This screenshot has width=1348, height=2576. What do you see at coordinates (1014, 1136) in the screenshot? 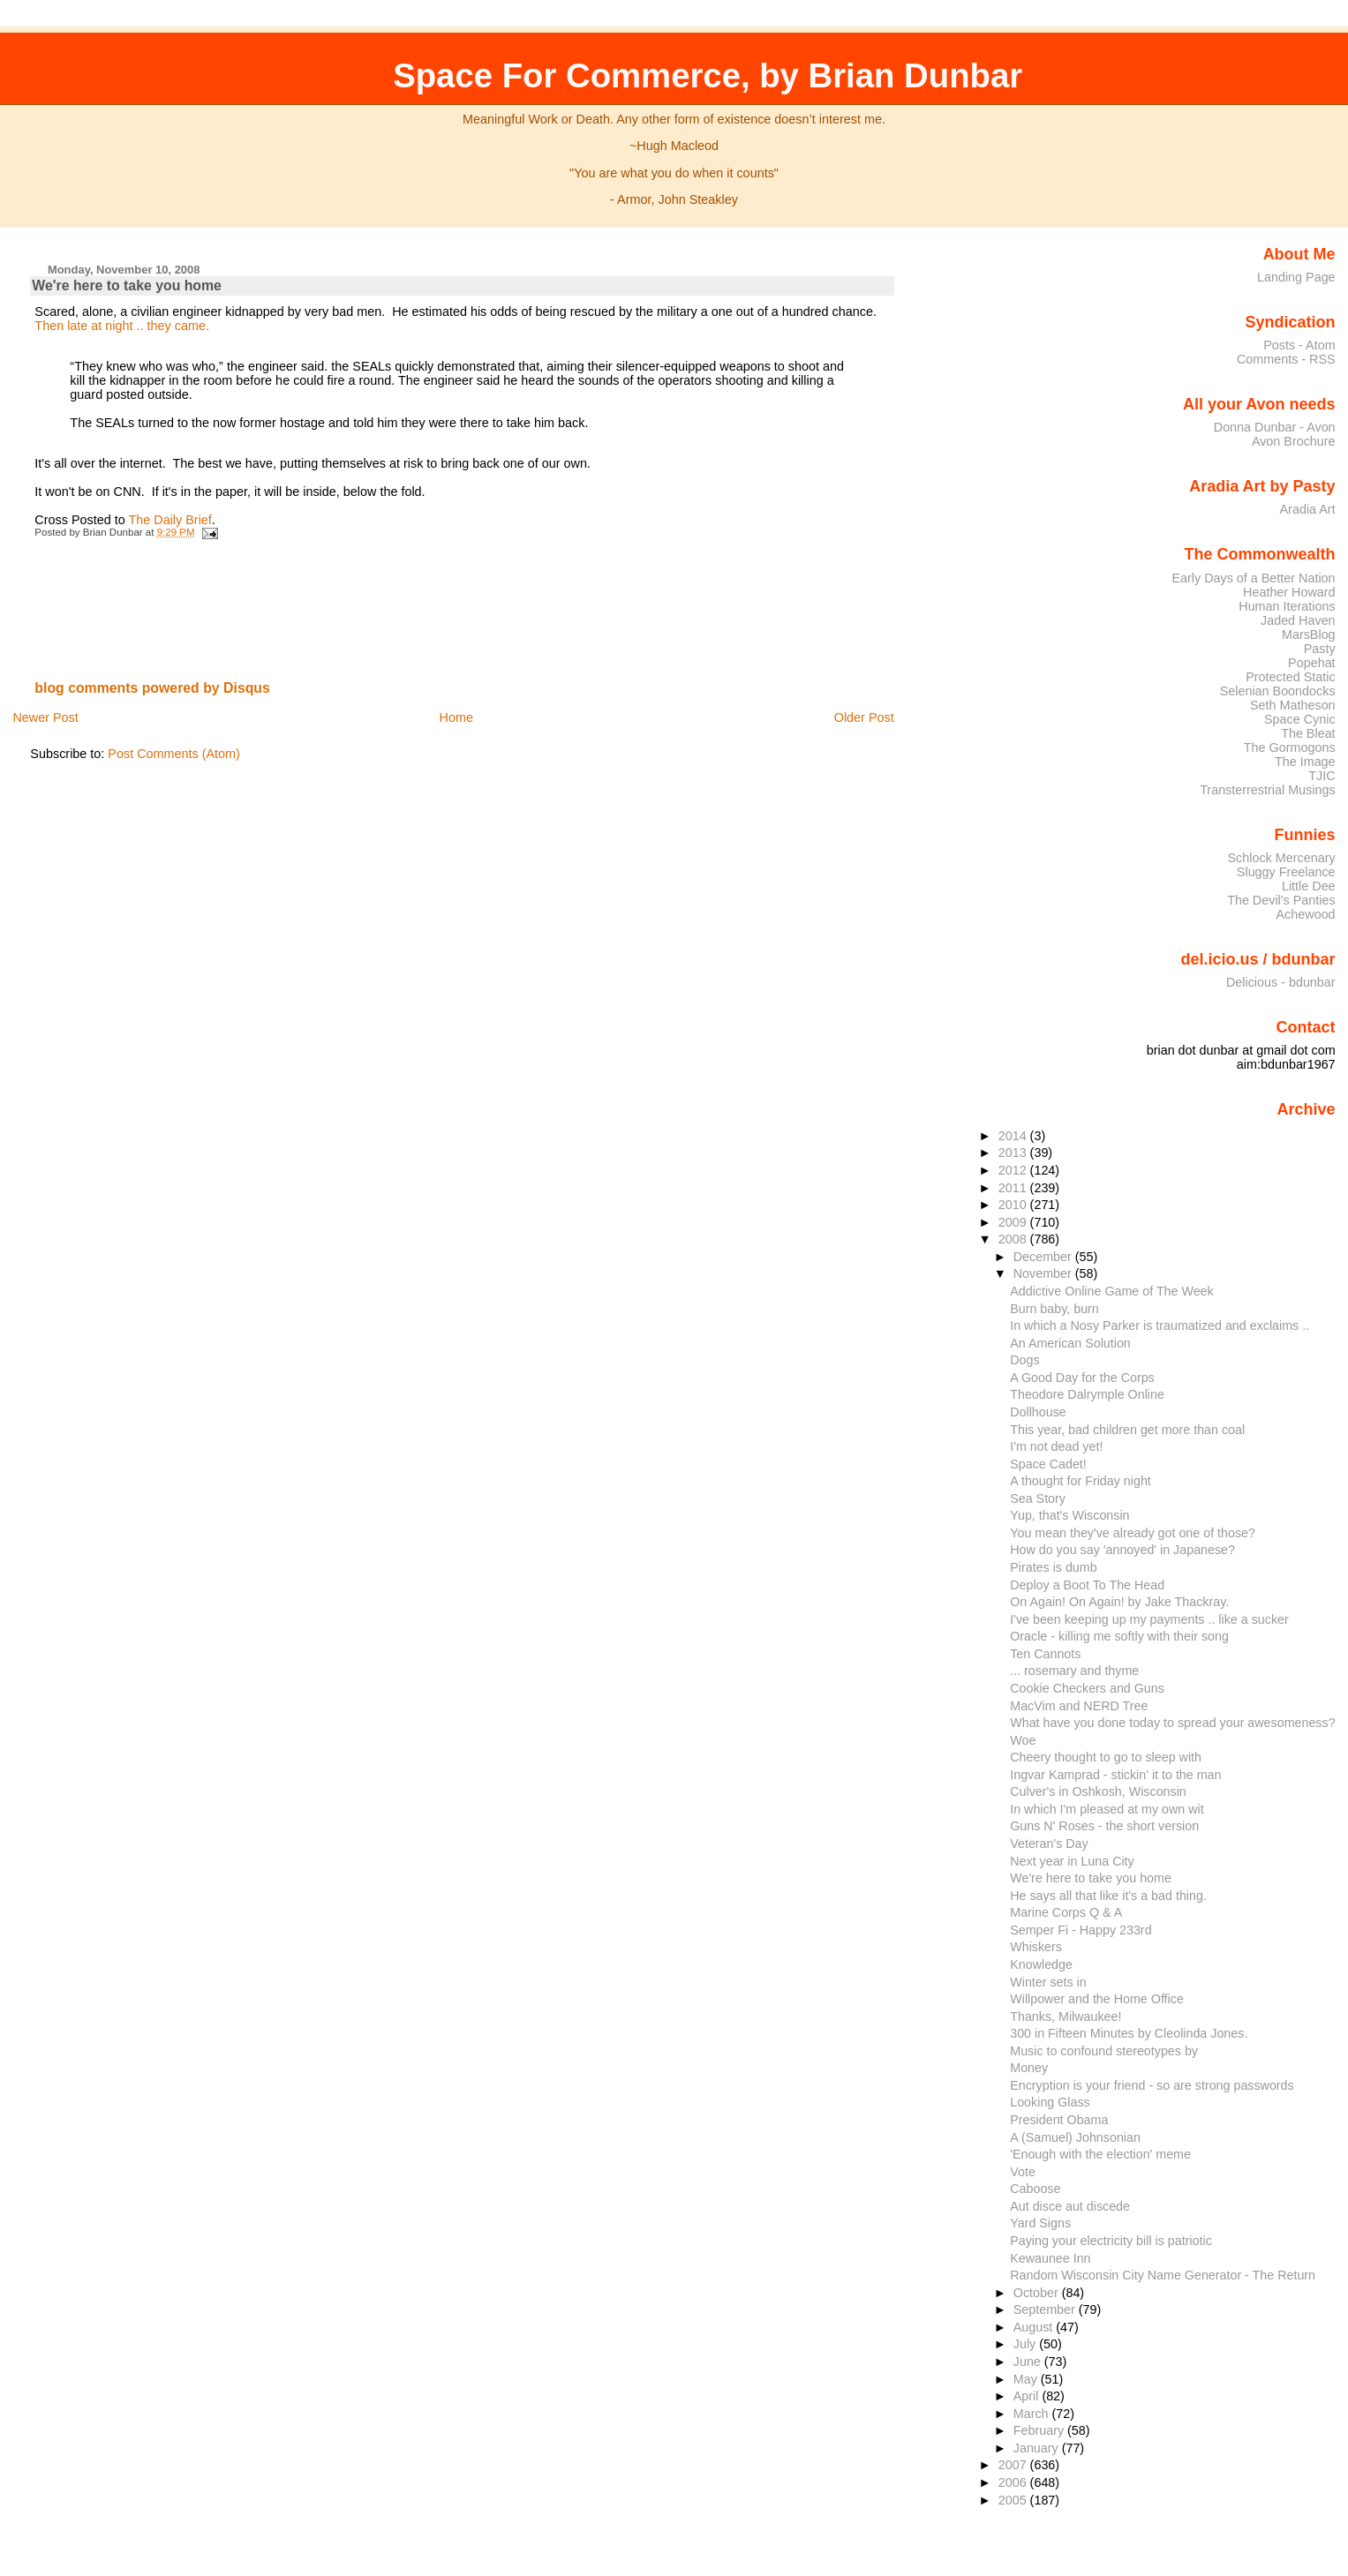
I see `2014` at bounding box center [1014, 1136].